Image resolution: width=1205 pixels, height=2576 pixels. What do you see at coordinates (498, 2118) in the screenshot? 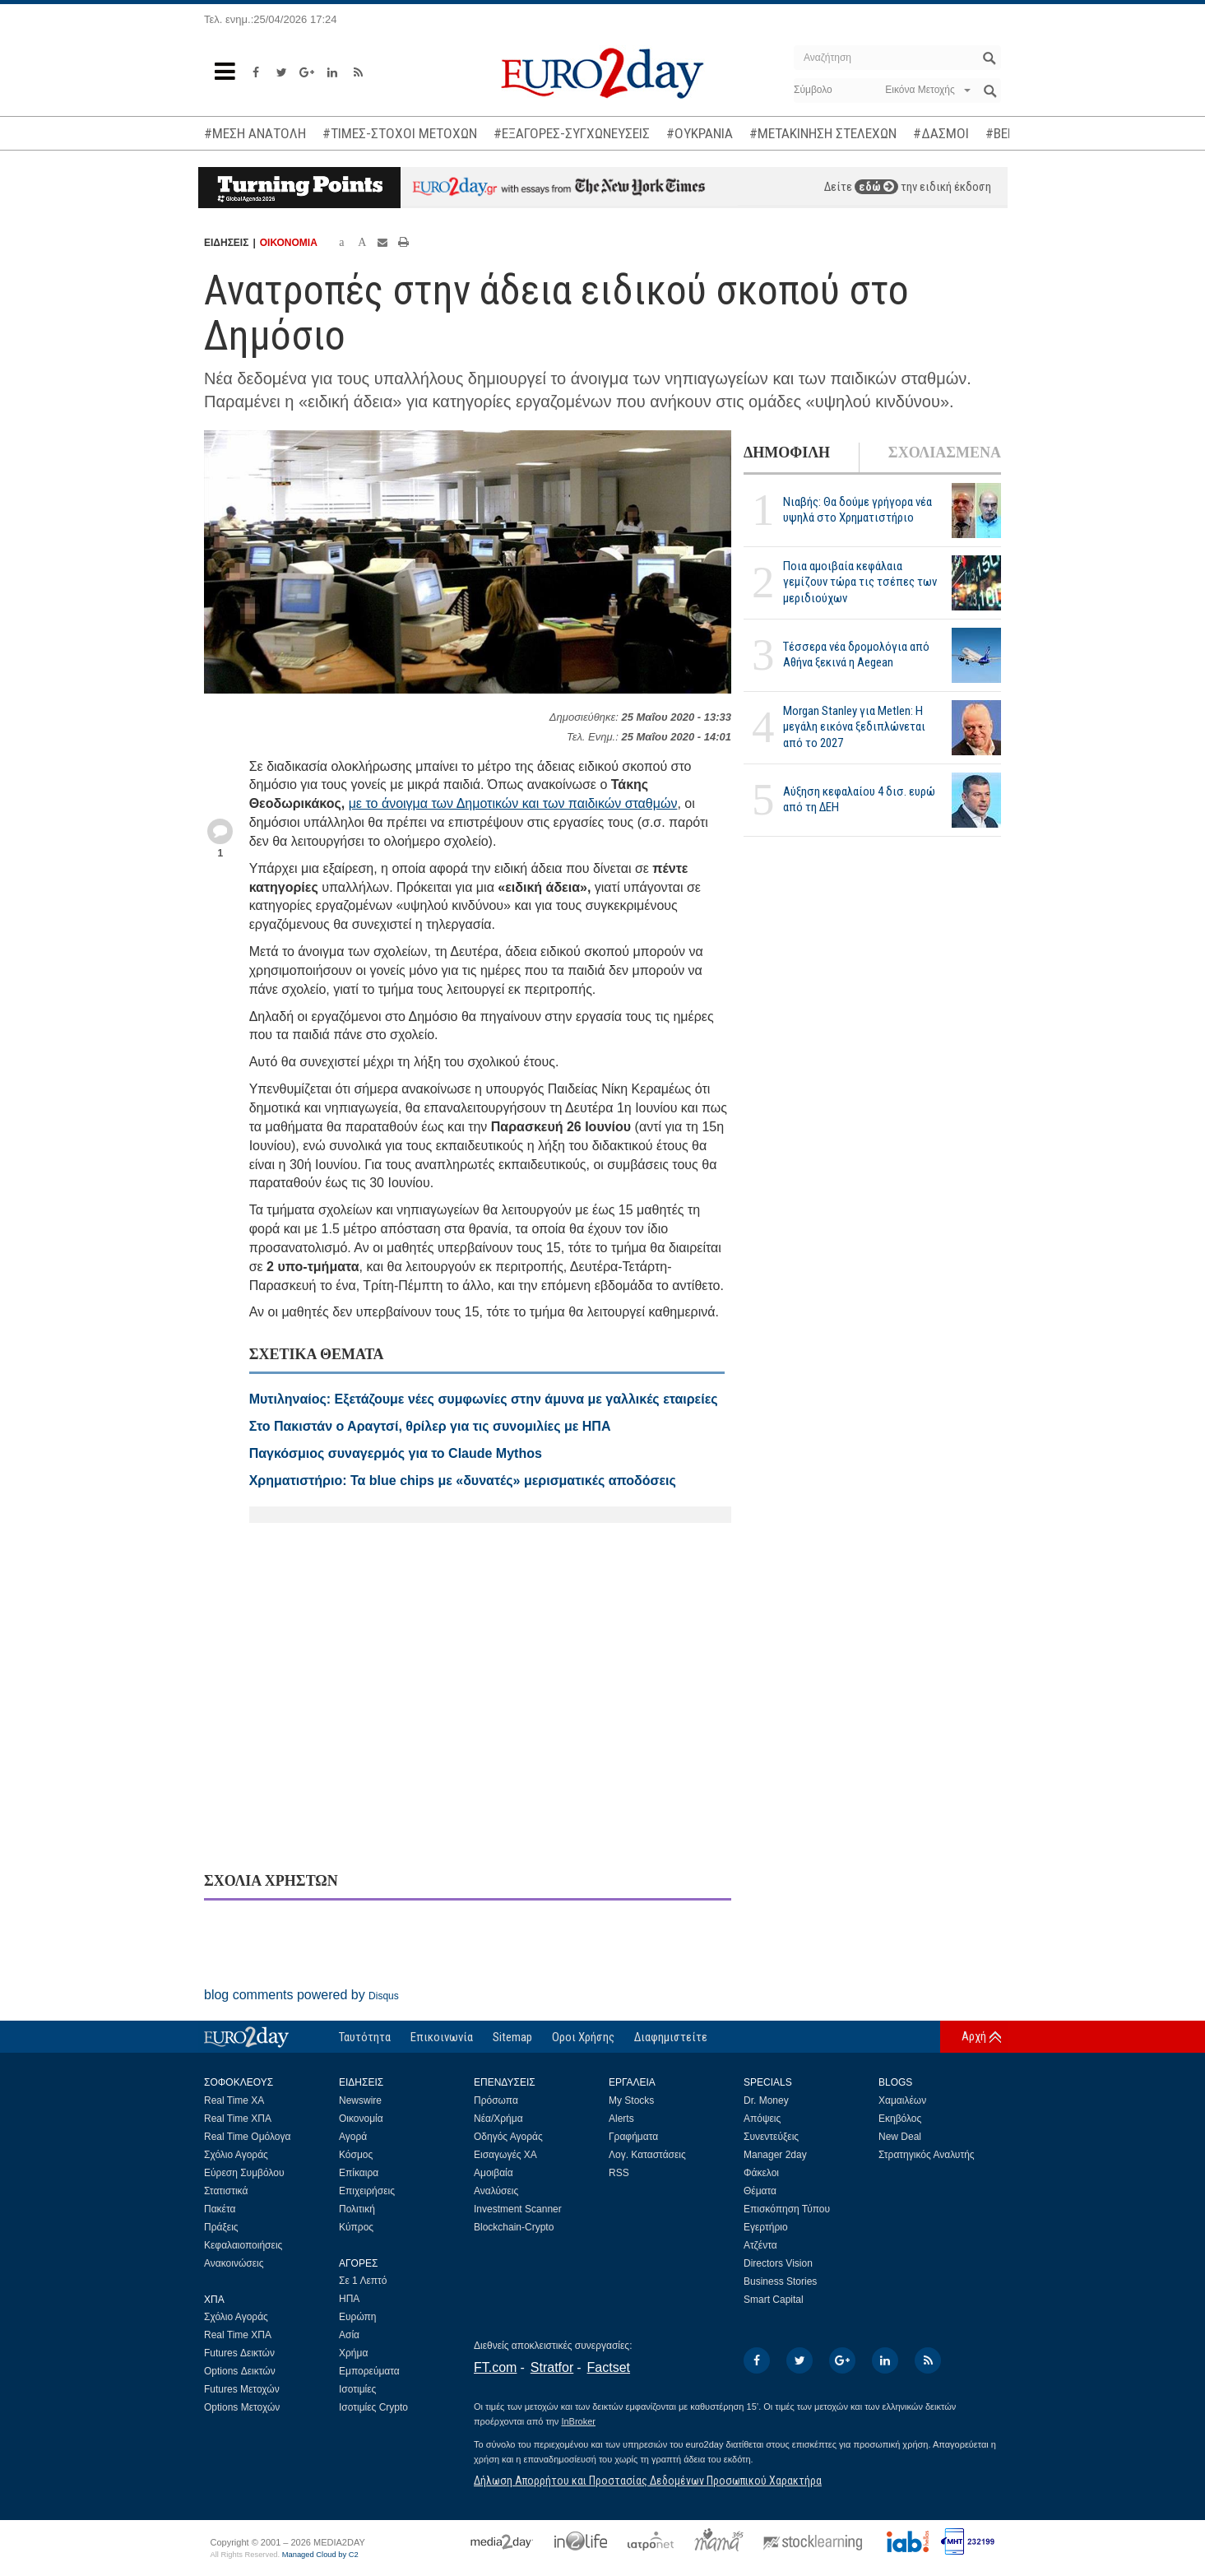
I see `Νέα/Χρήμα` at bounding box center [498, 2118].